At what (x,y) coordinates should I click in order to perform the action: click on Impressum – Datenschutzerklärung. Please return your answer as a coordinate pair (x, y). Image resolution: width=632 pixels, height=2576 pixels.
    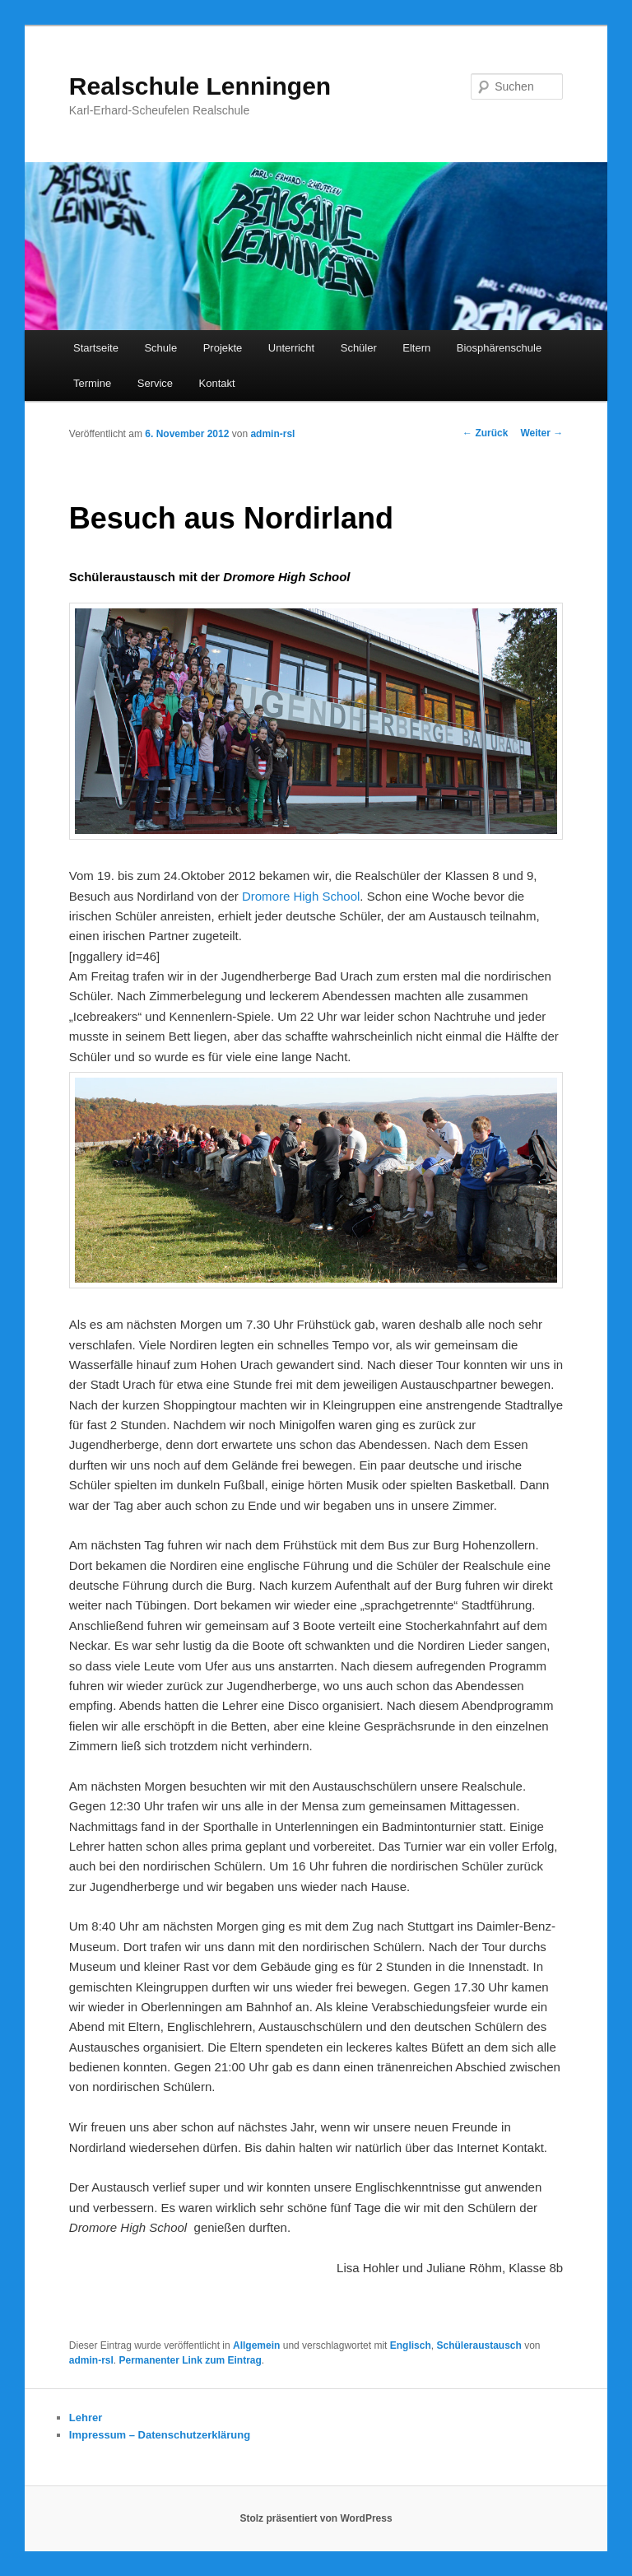
    Looking at the image, I should click on (159, 2435).